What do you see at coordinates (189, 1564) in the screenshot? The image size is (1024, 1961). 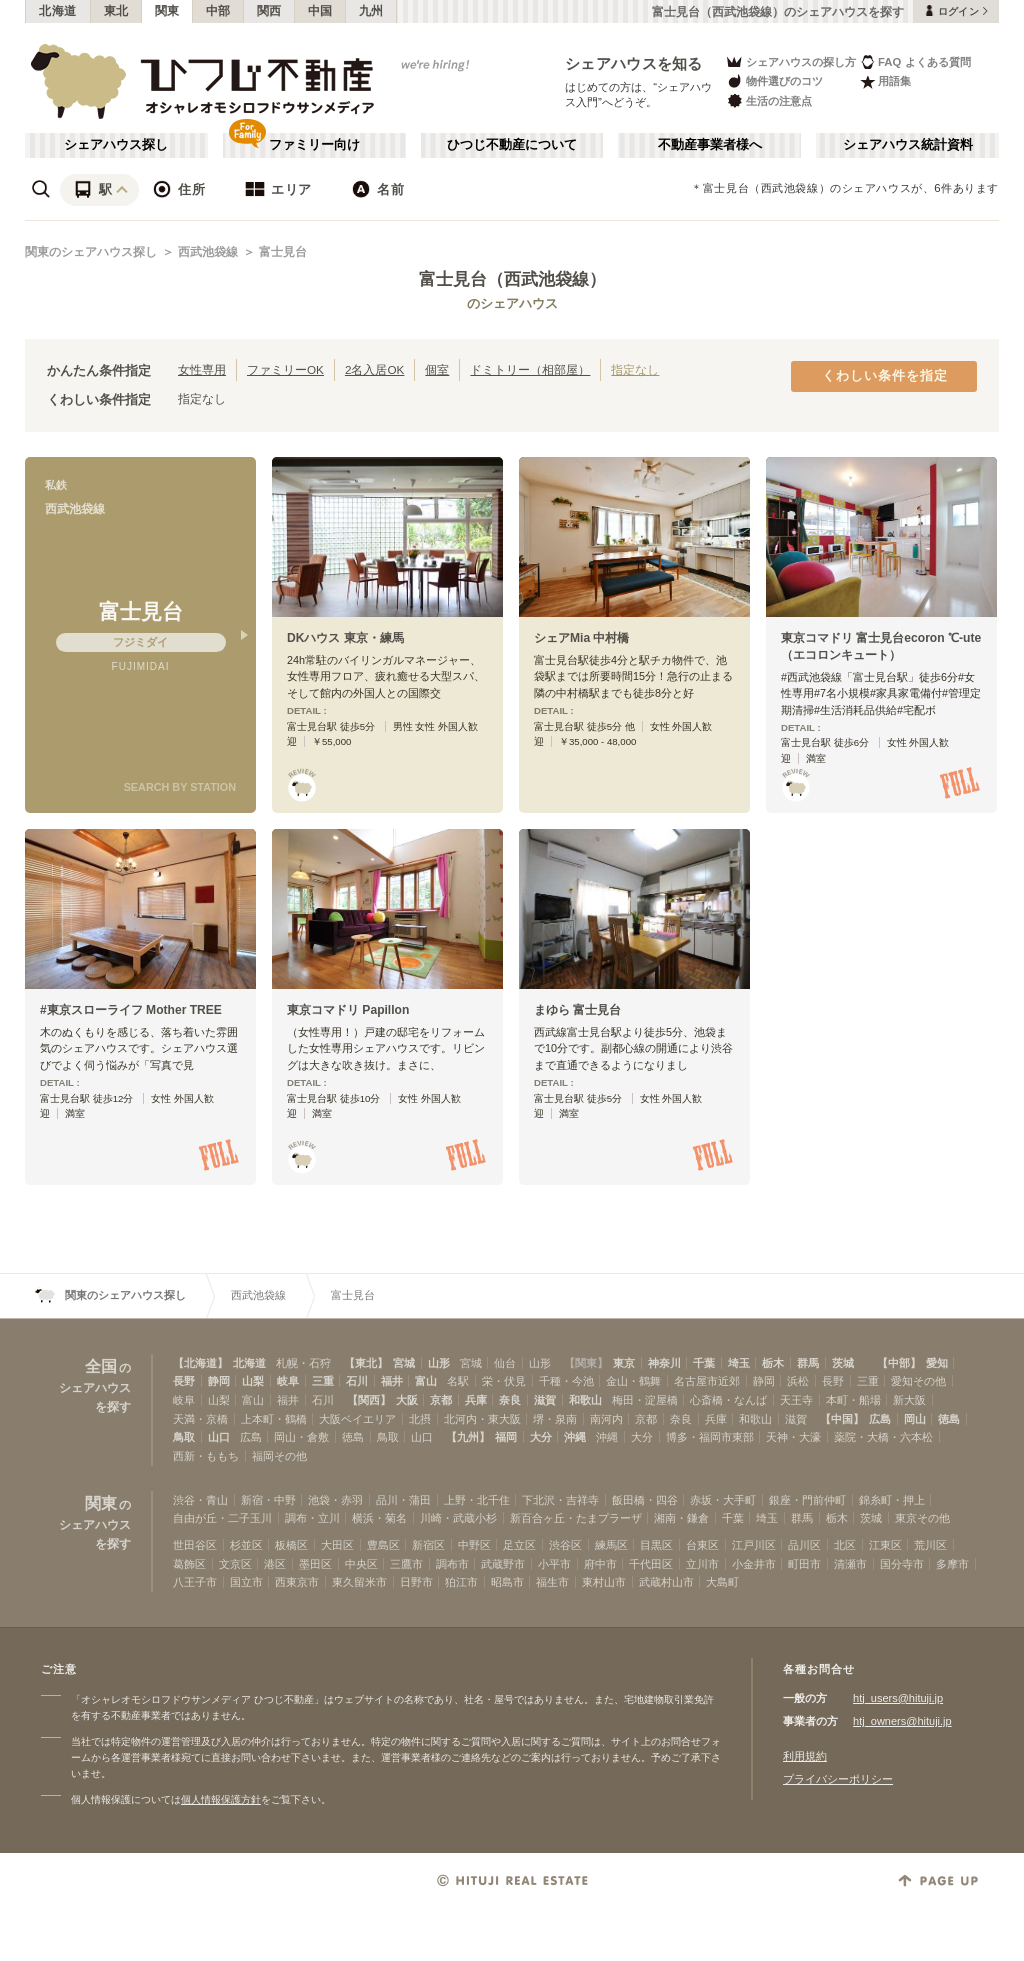 I see `葛飾区` at bounding box center [189, 1564].